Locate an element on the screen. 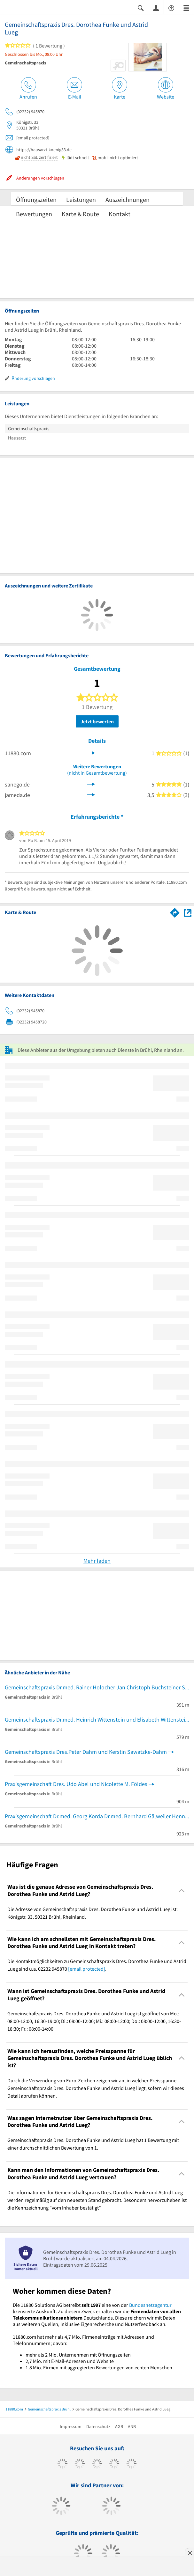  Bewertungen is located at coordinates (34, 214).